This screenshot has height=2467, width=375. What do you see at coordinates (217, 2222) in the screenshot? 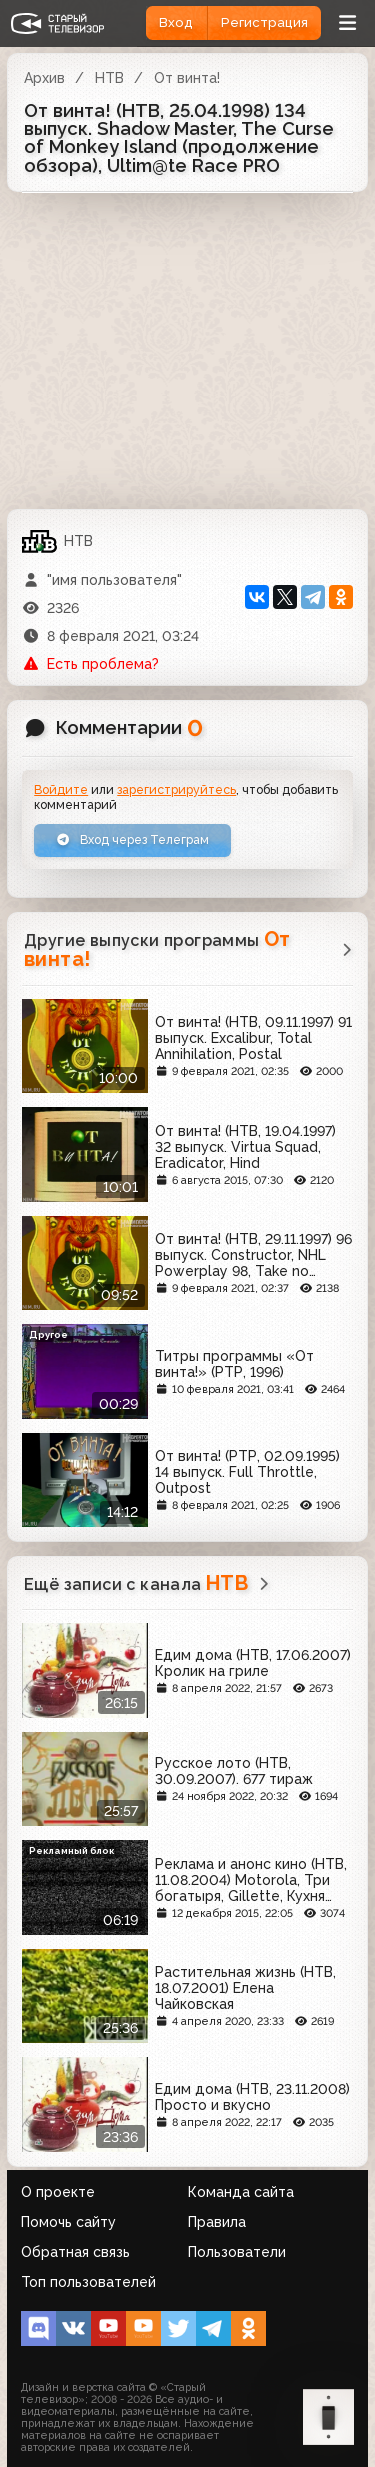
I see `Правила` at bounding box center [217, 2222].